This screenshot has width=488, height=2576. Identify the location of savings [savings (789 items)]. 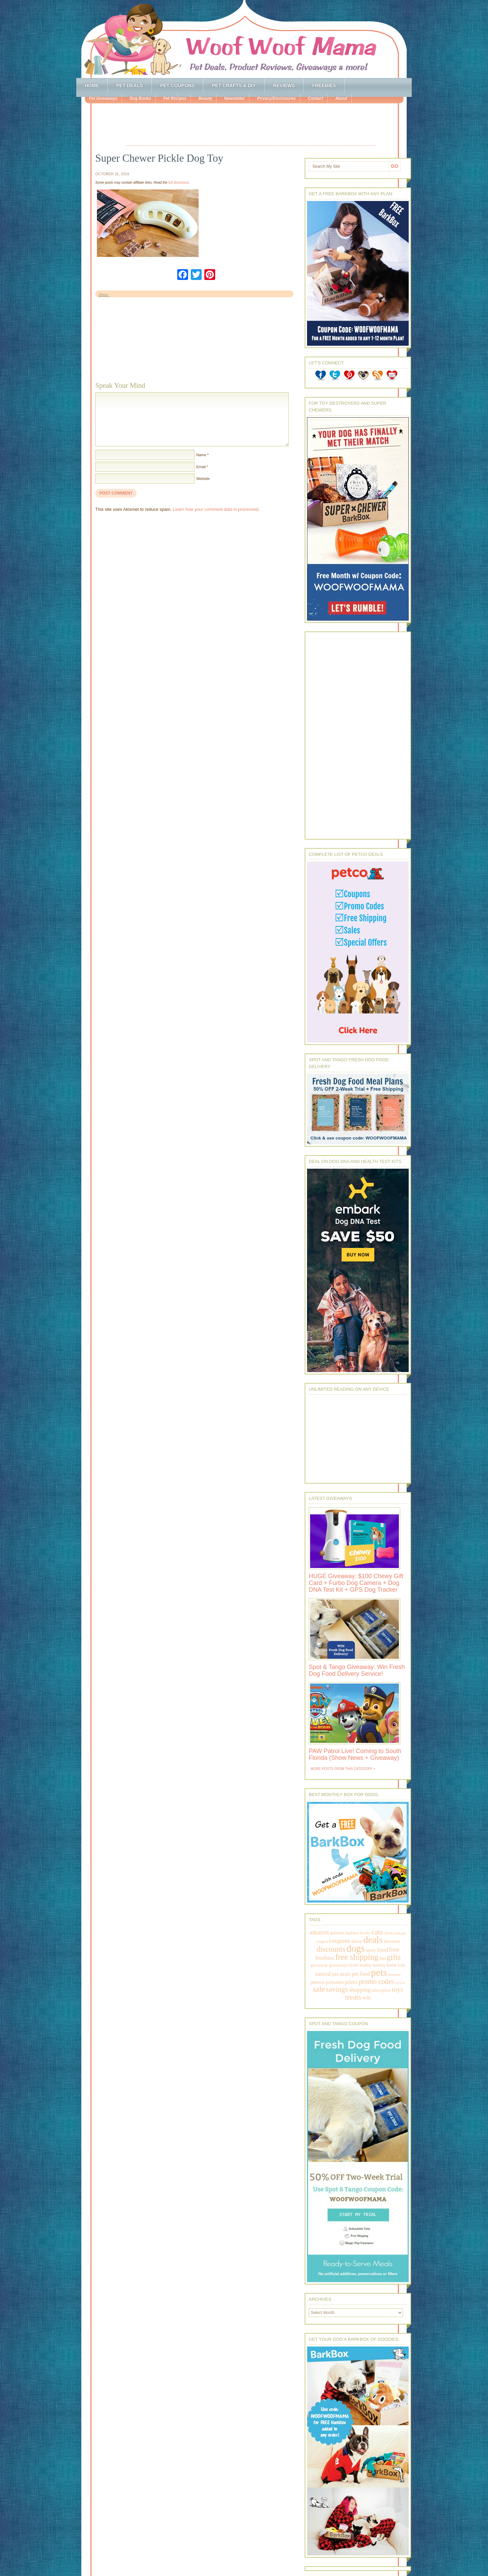
(337, 1989).